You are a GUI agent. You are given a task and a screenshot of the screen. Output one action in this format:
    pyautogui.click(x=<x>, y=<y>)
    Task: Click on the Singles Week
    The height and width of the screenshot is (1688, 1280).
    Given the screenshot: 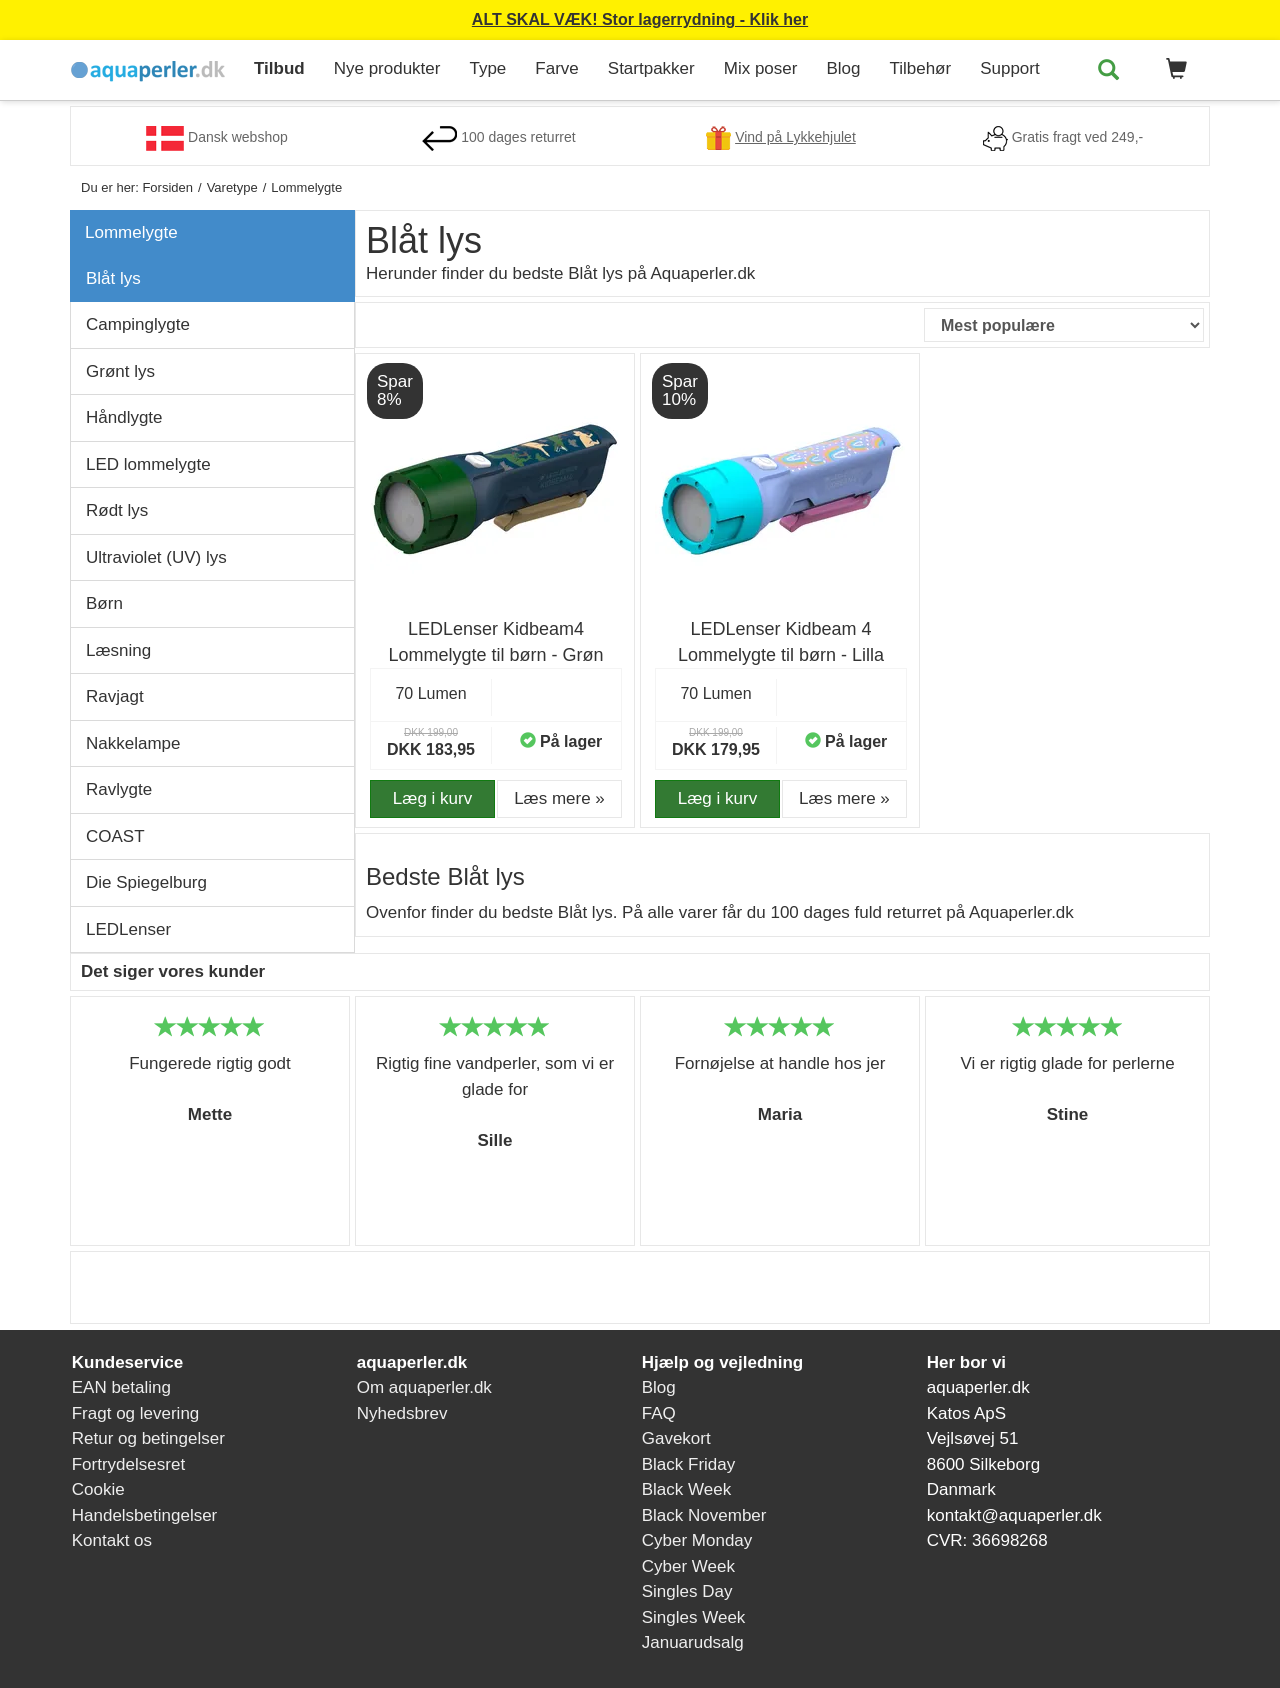 What is the action you would take?
    pyautogui.click(x=694, y=1617)
    